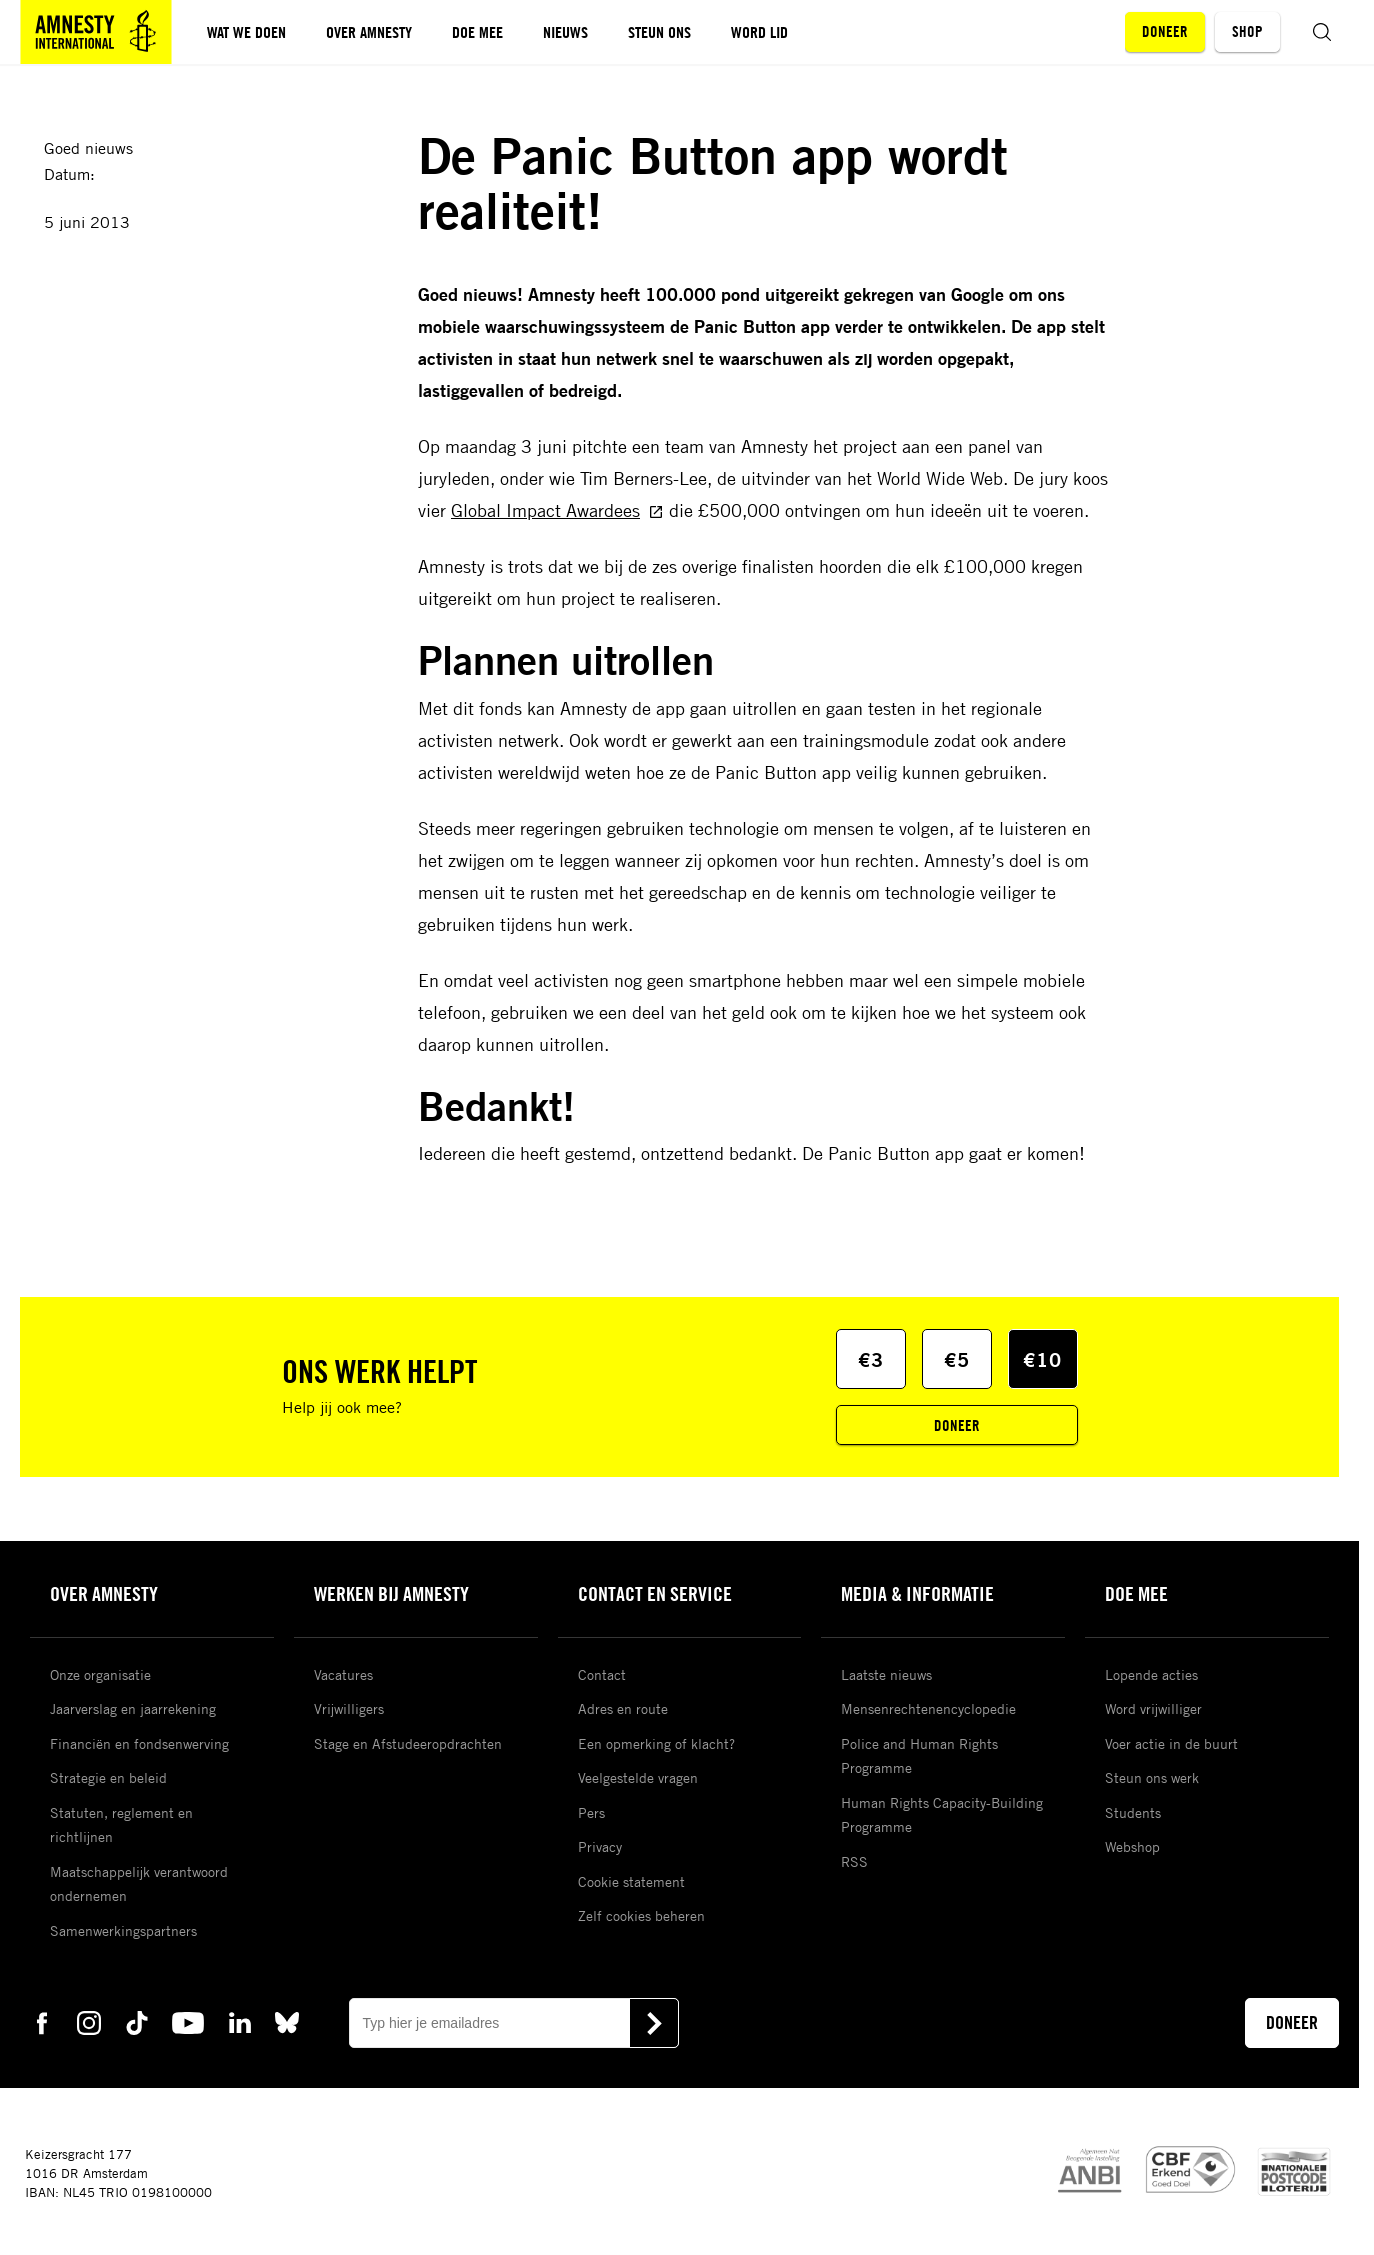 The image size is (1374, 2255). Describe the element at coordinates (1042, 1359) in the screenshot. I see `€10` at that location.